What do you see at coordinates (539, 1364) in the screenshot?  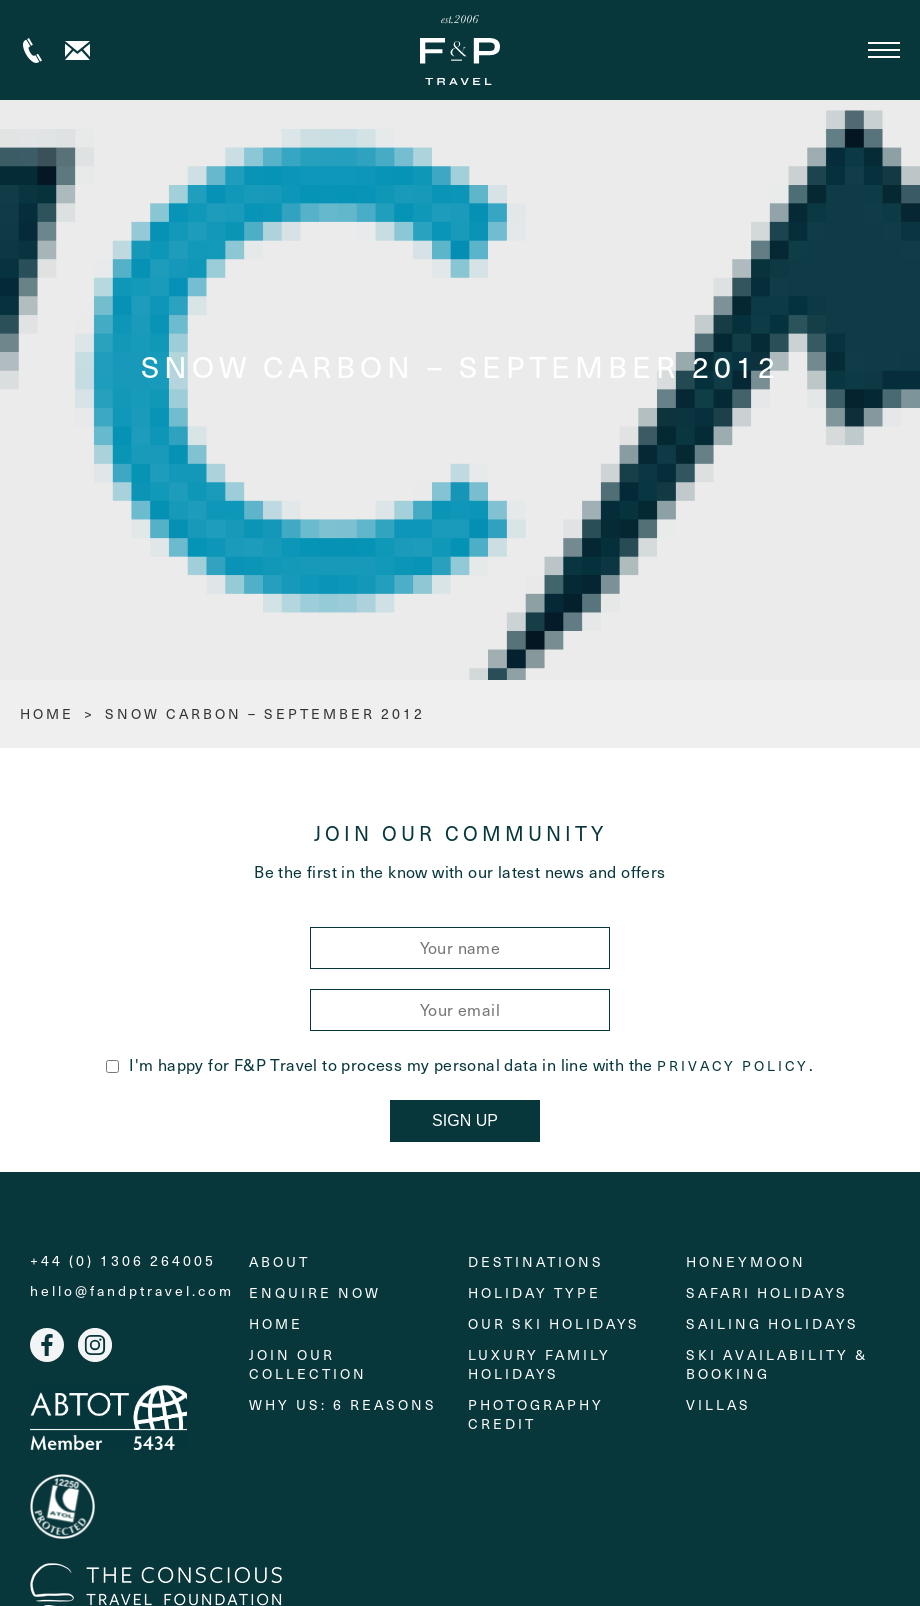 I see `Luxury Family Holidays` at bounding box center [539, 1364].